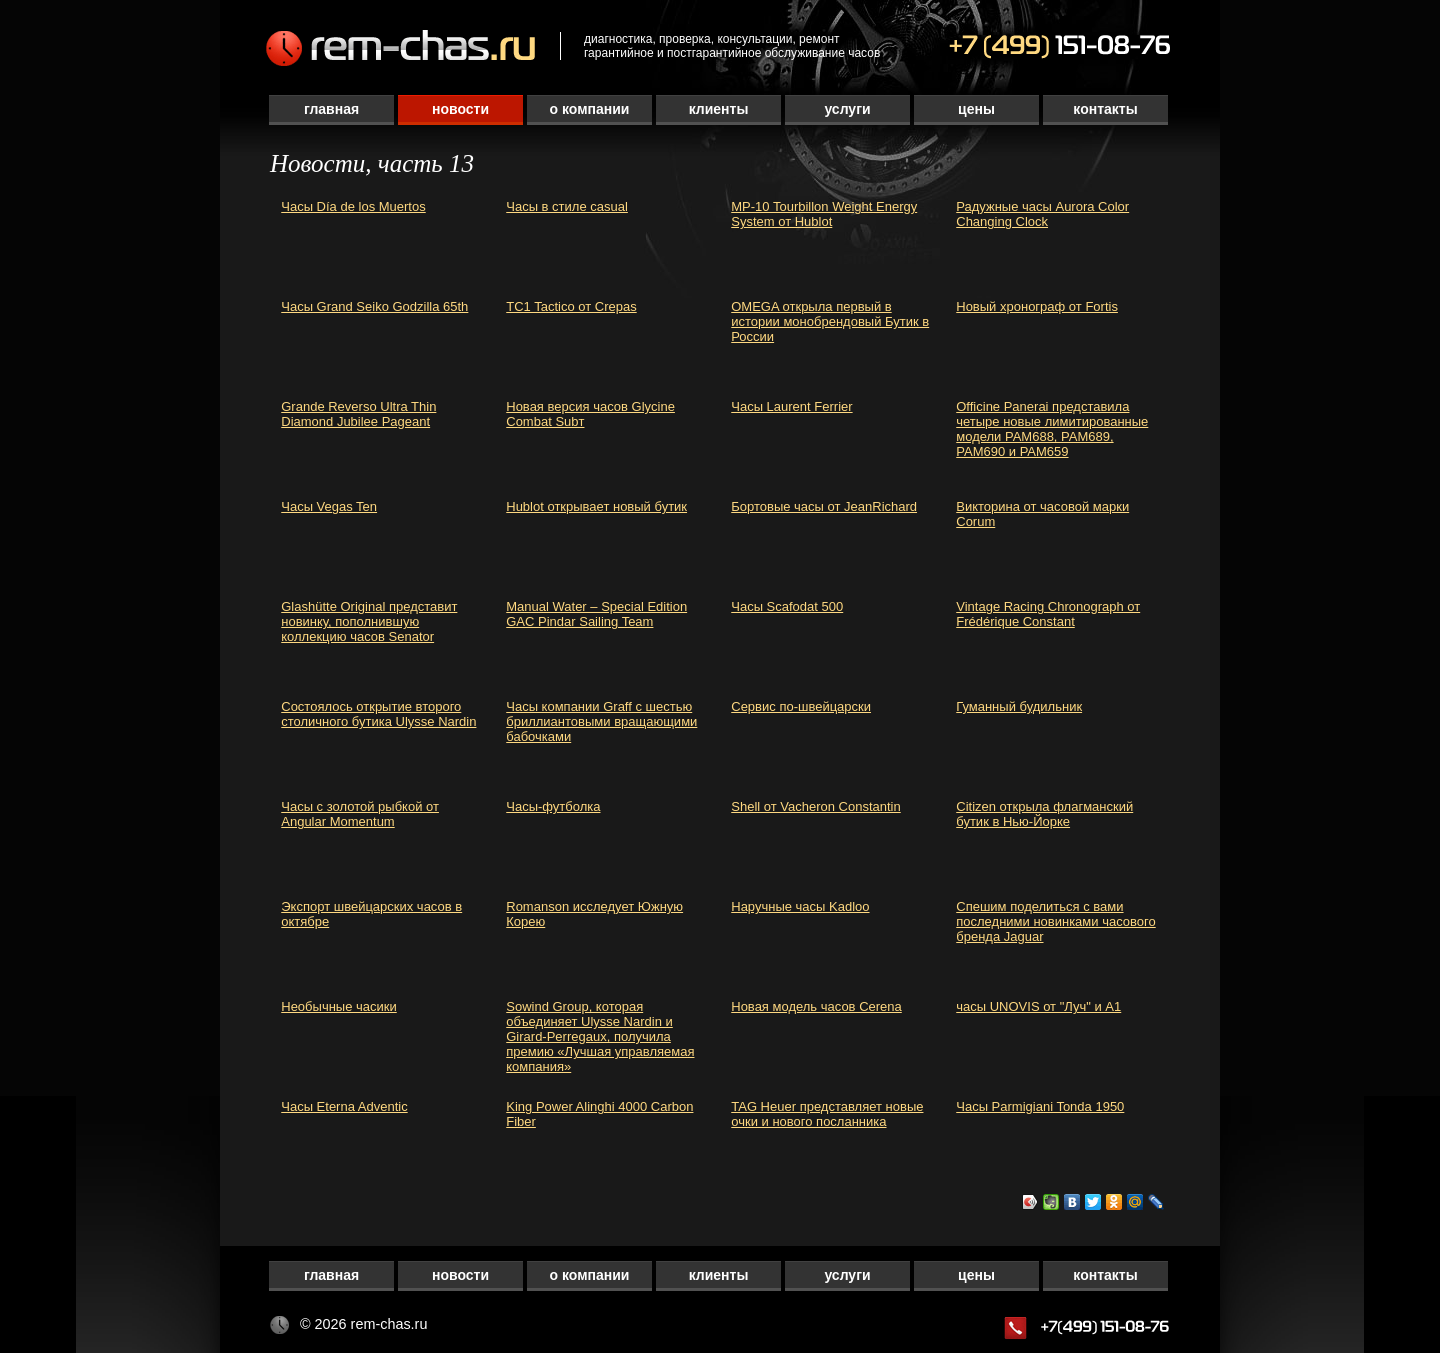 This screenshot has height=1353, width=1440. Describe the element at coordinates (1055, 921) in the screenshot. I see `Спешим поделиться с вами последними новинками часового бренда Jaguar` at that location.